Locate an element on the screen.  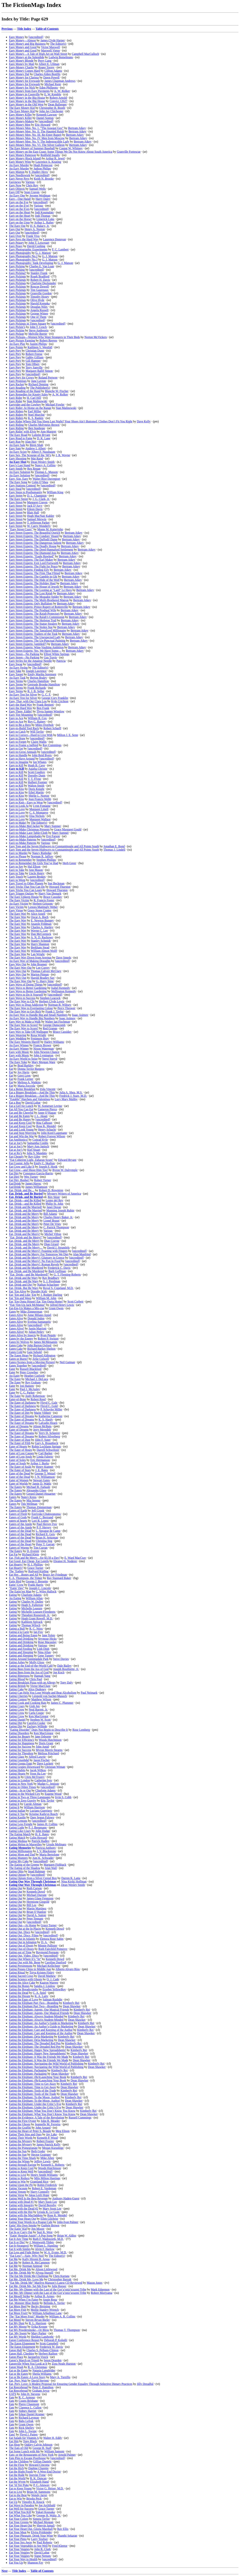
Easy Street Experts: The Prodigal Wife is located at coordinates (32, 610).